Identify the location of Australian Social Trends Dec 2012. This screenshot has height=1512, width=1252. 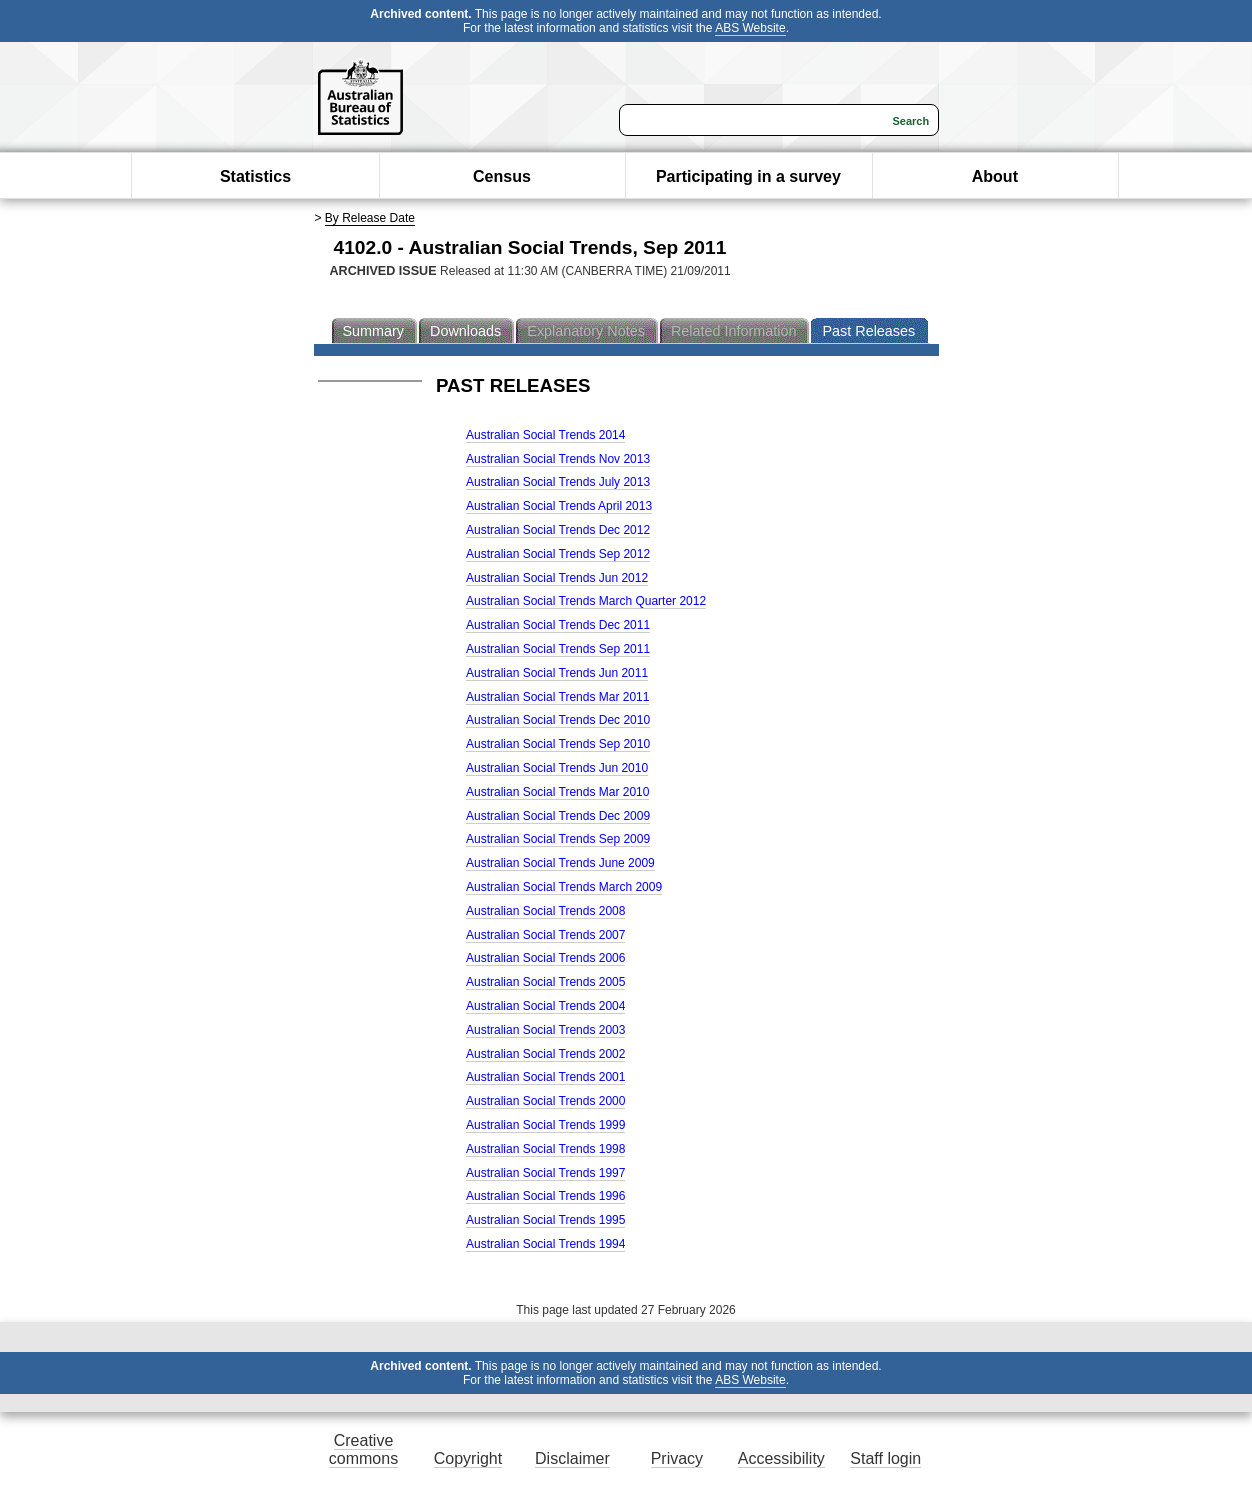
(558, 530).